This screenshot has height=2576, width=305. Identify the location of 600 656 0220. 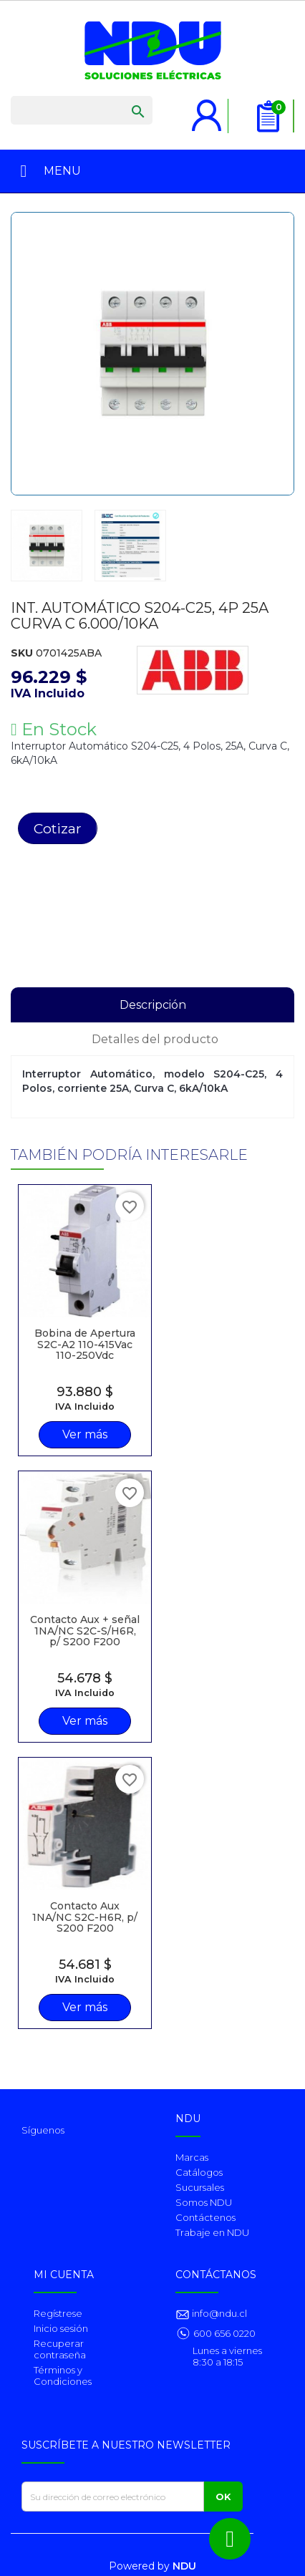
(224, 2333).